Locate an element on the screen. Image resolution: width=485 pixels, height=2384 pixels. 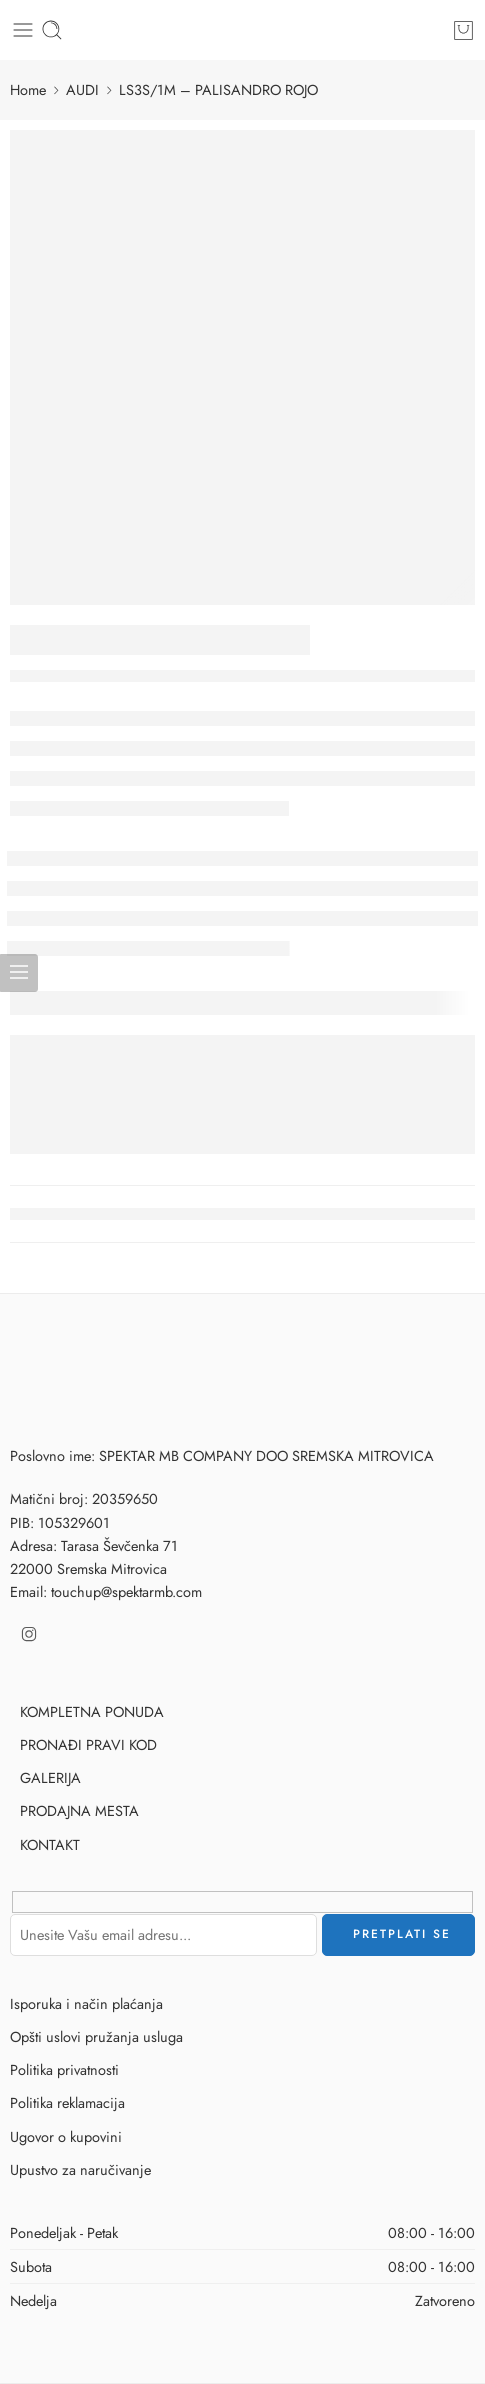
Opšti uslovi pružanja usluga is located at coordinates (96, 2036).